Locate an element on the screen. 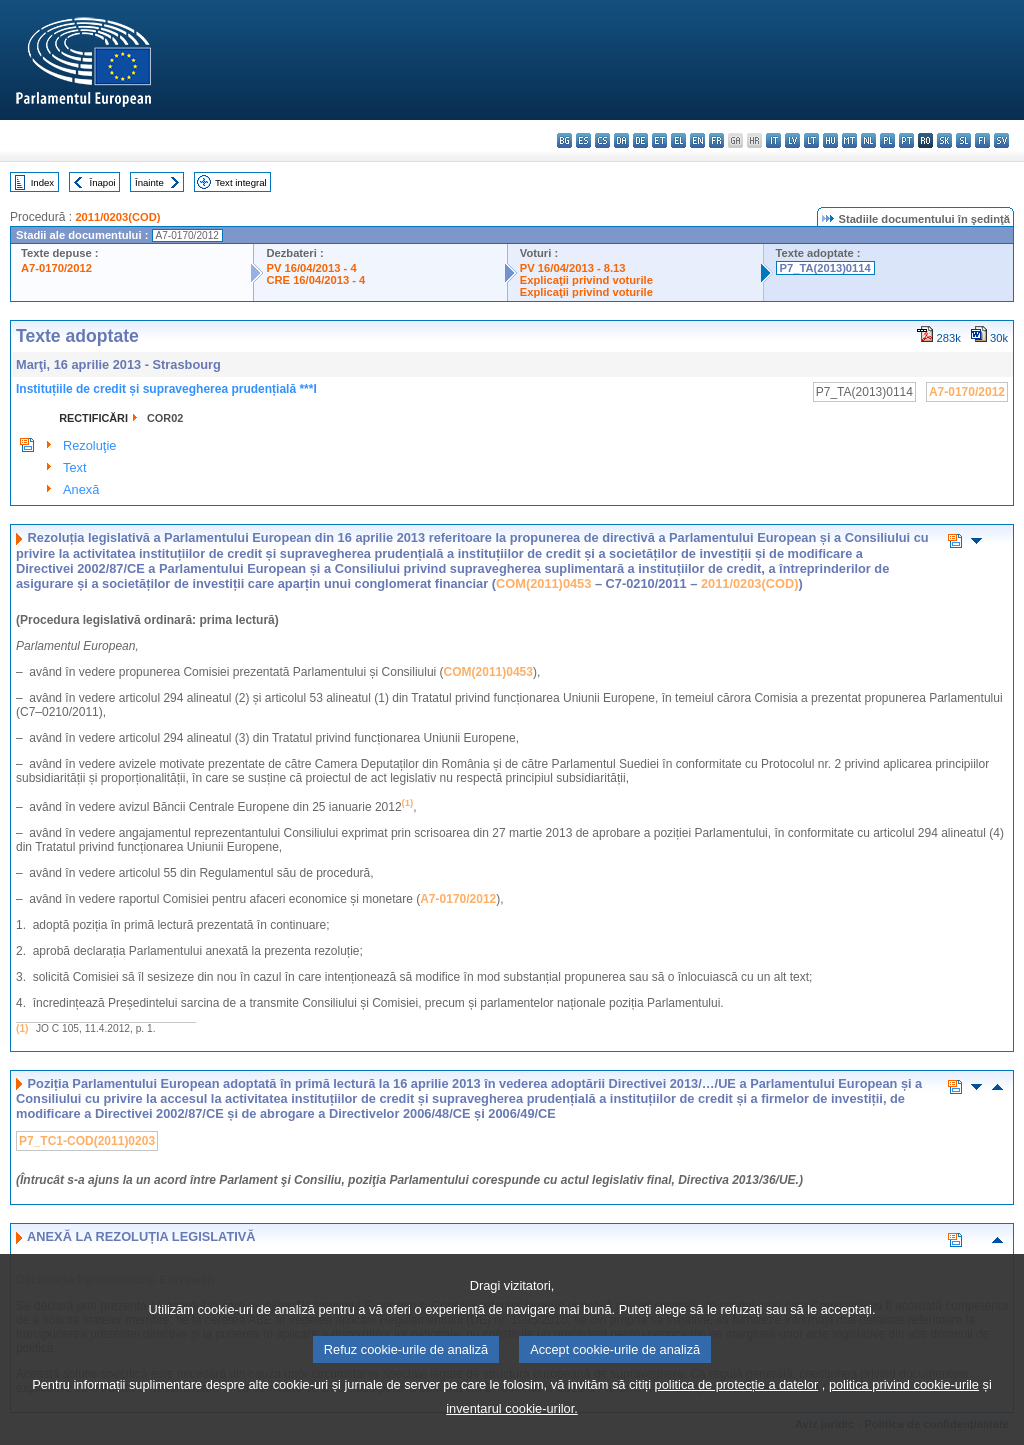  Înapoi is located at coordinates (103, 182).